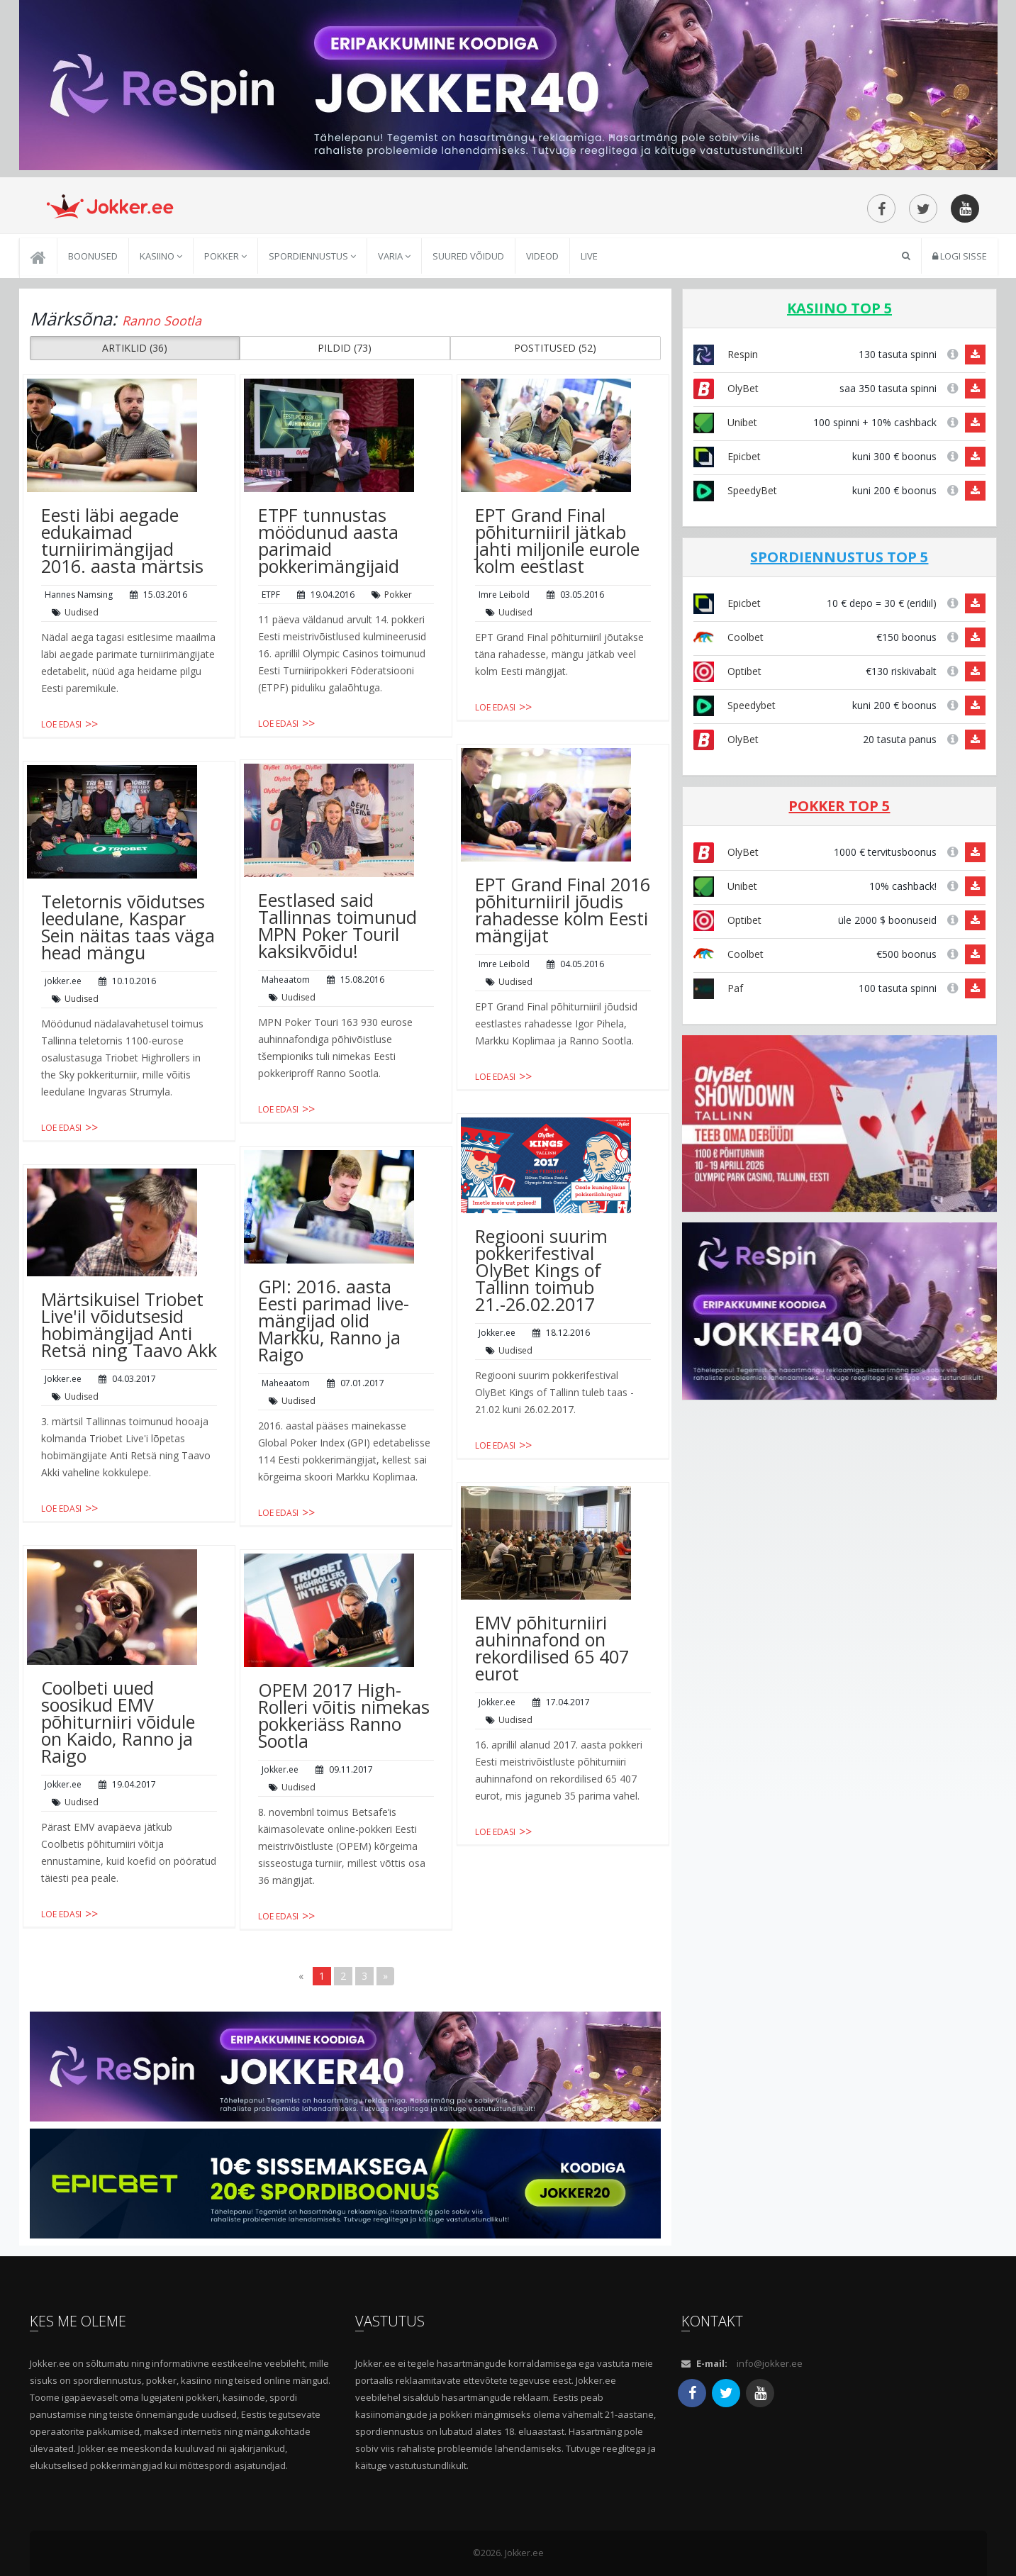 The image size is (1016, 2576). What do you see at coordinates (161, 256) in the screenshot?
I see `Kasiino` at bounding box center [161, 256].